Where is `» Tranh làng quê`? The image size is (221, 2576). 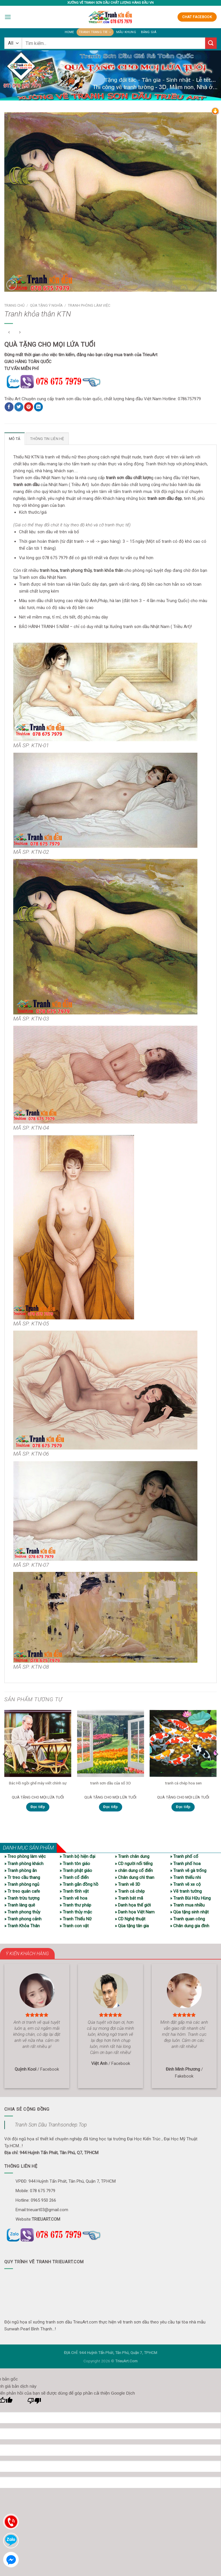 » Tranh làng quê is located at coordinates (19, 1904).